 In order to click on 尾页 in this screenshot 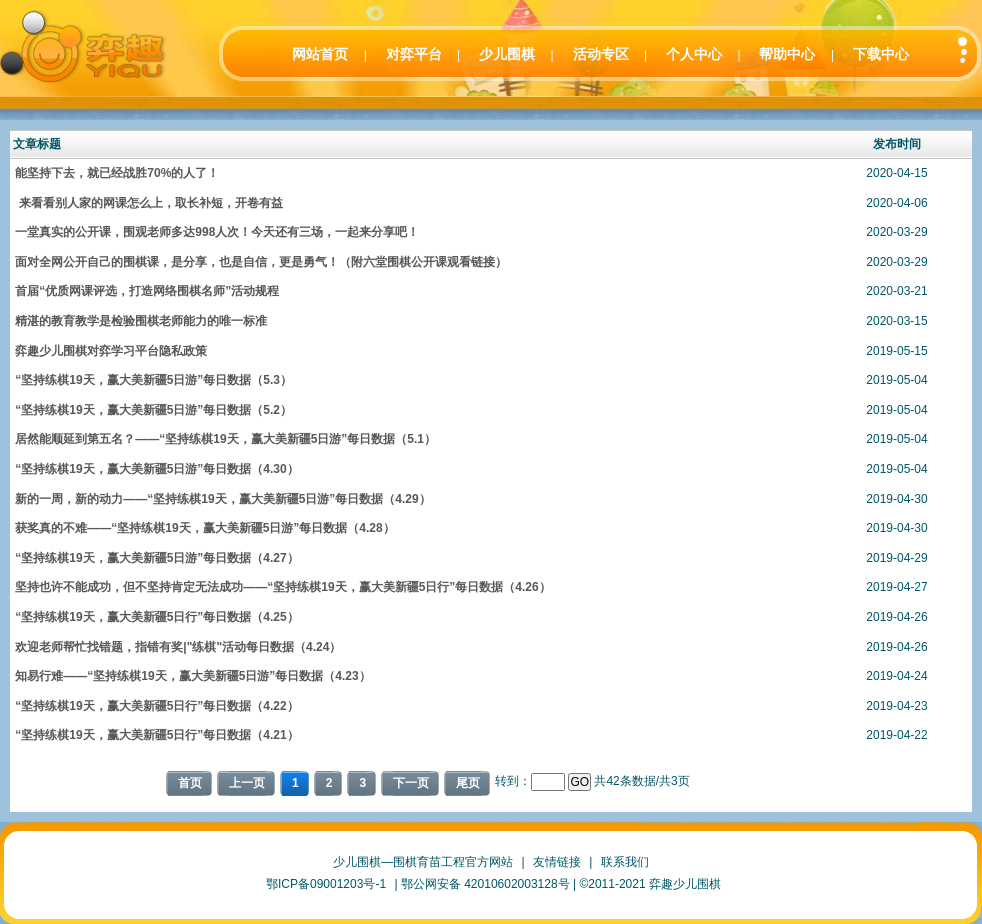, I will do `click(468, 783)`.